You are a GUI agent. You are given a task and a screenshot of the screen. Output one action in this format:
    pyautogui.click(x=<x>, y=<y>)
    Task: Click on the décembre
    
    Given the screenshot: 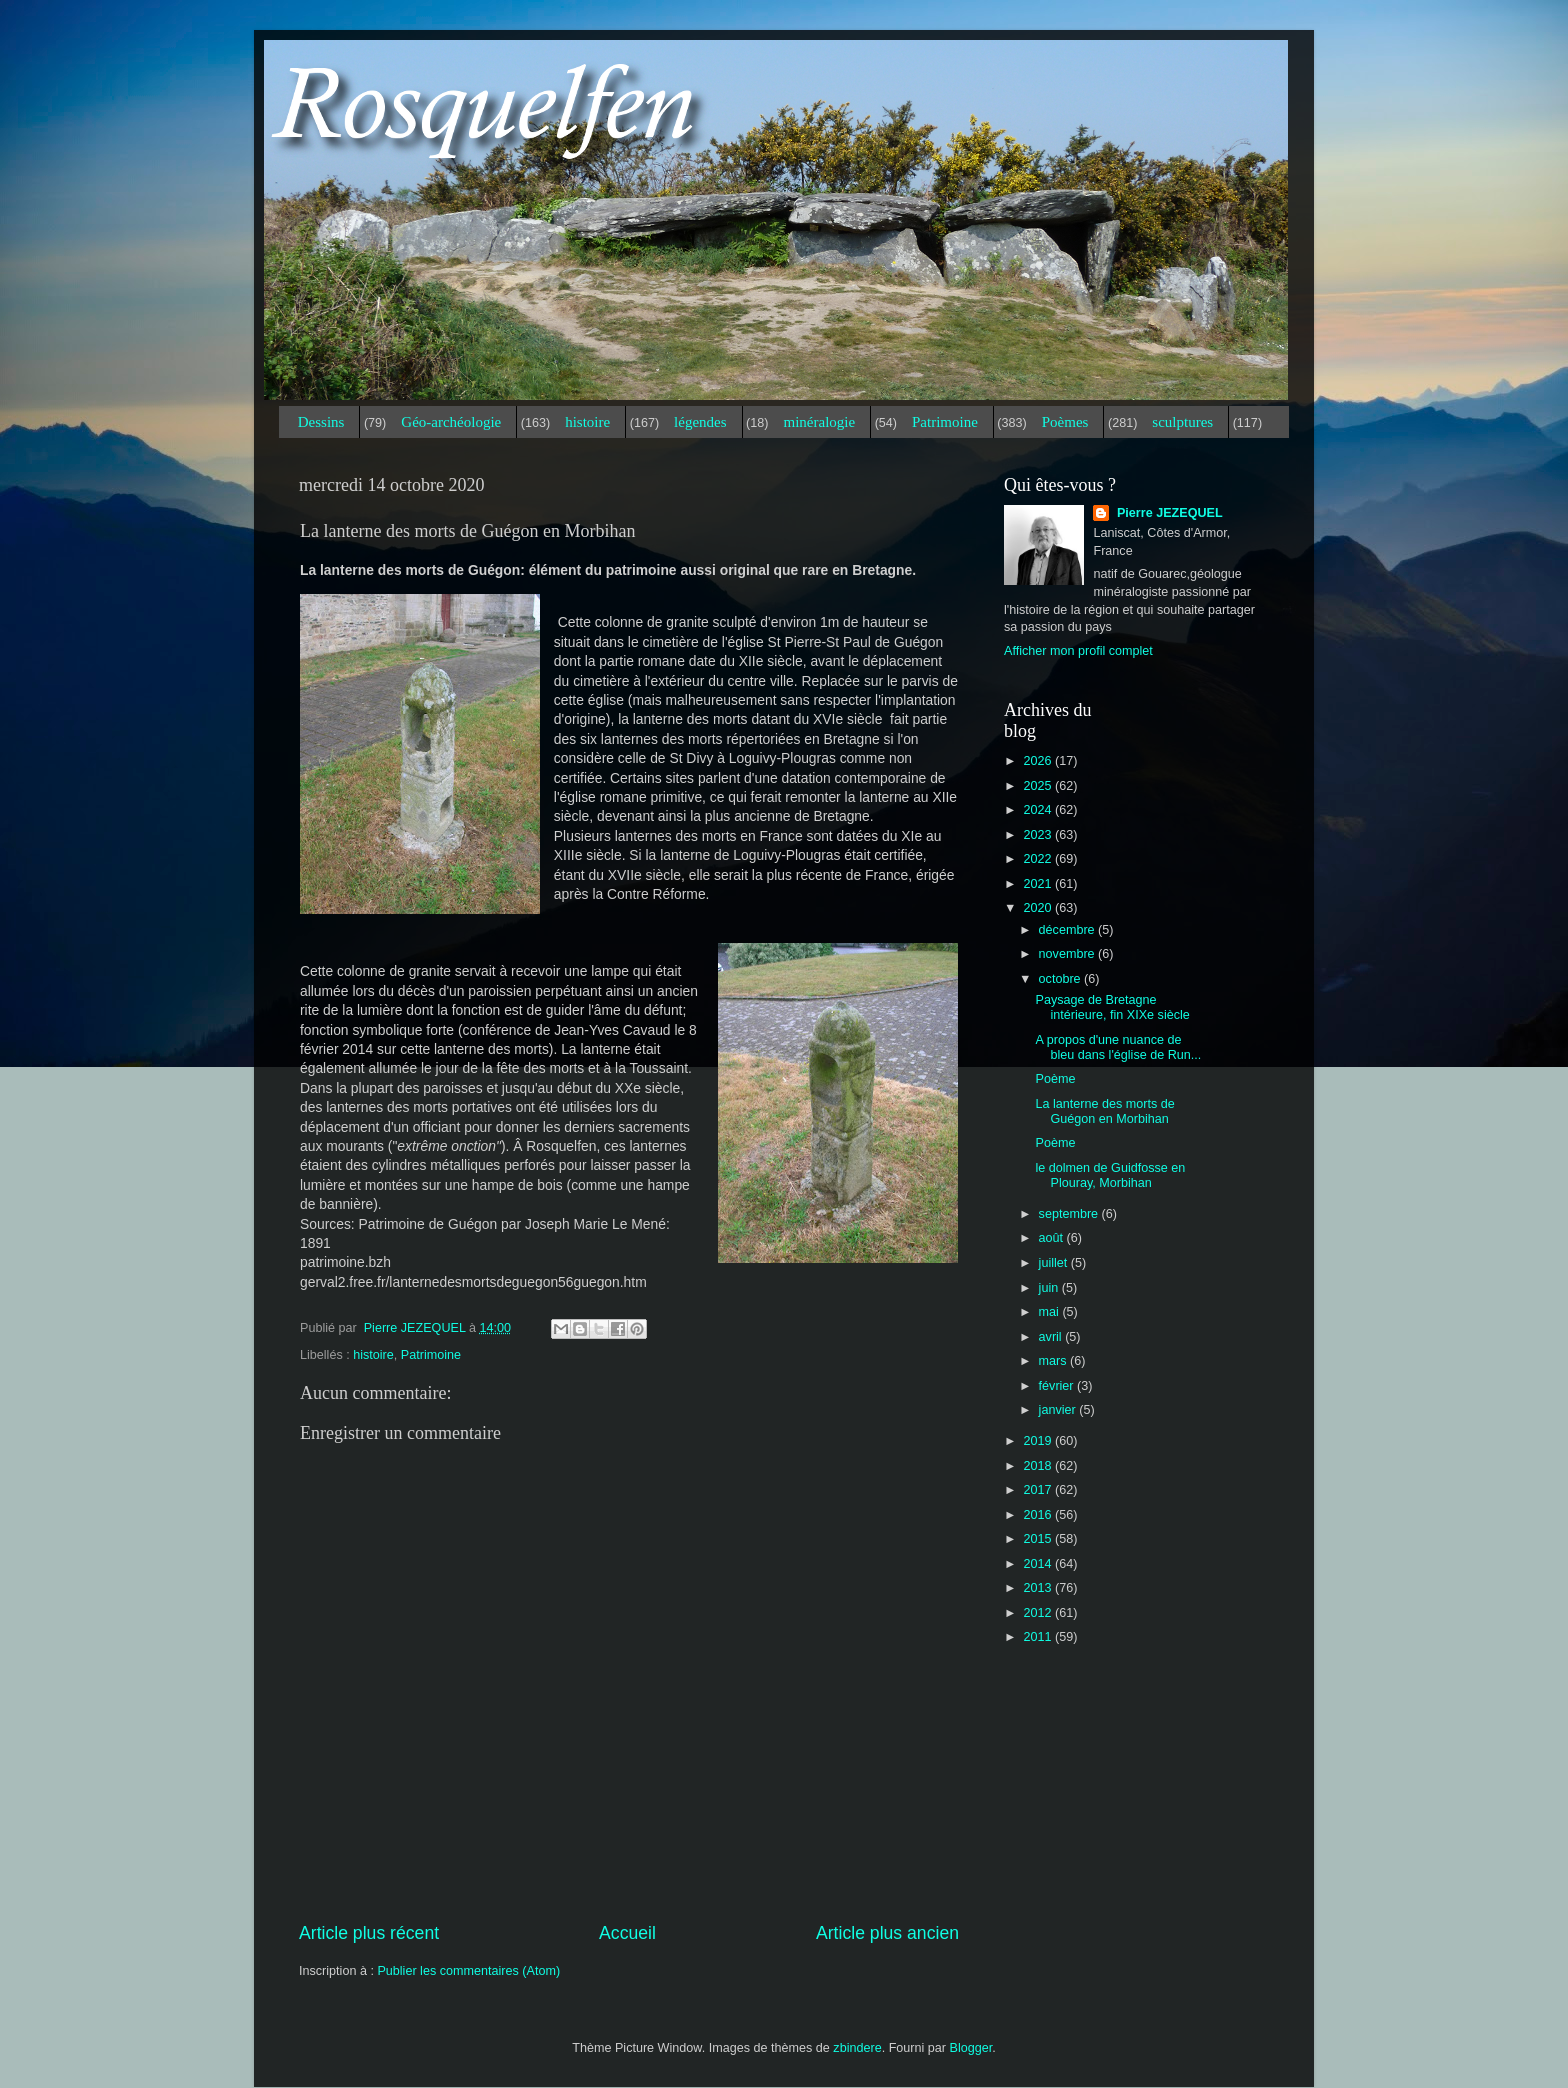 What is the action you would take?
    pyautogui.click(x=1069, y=930)
    